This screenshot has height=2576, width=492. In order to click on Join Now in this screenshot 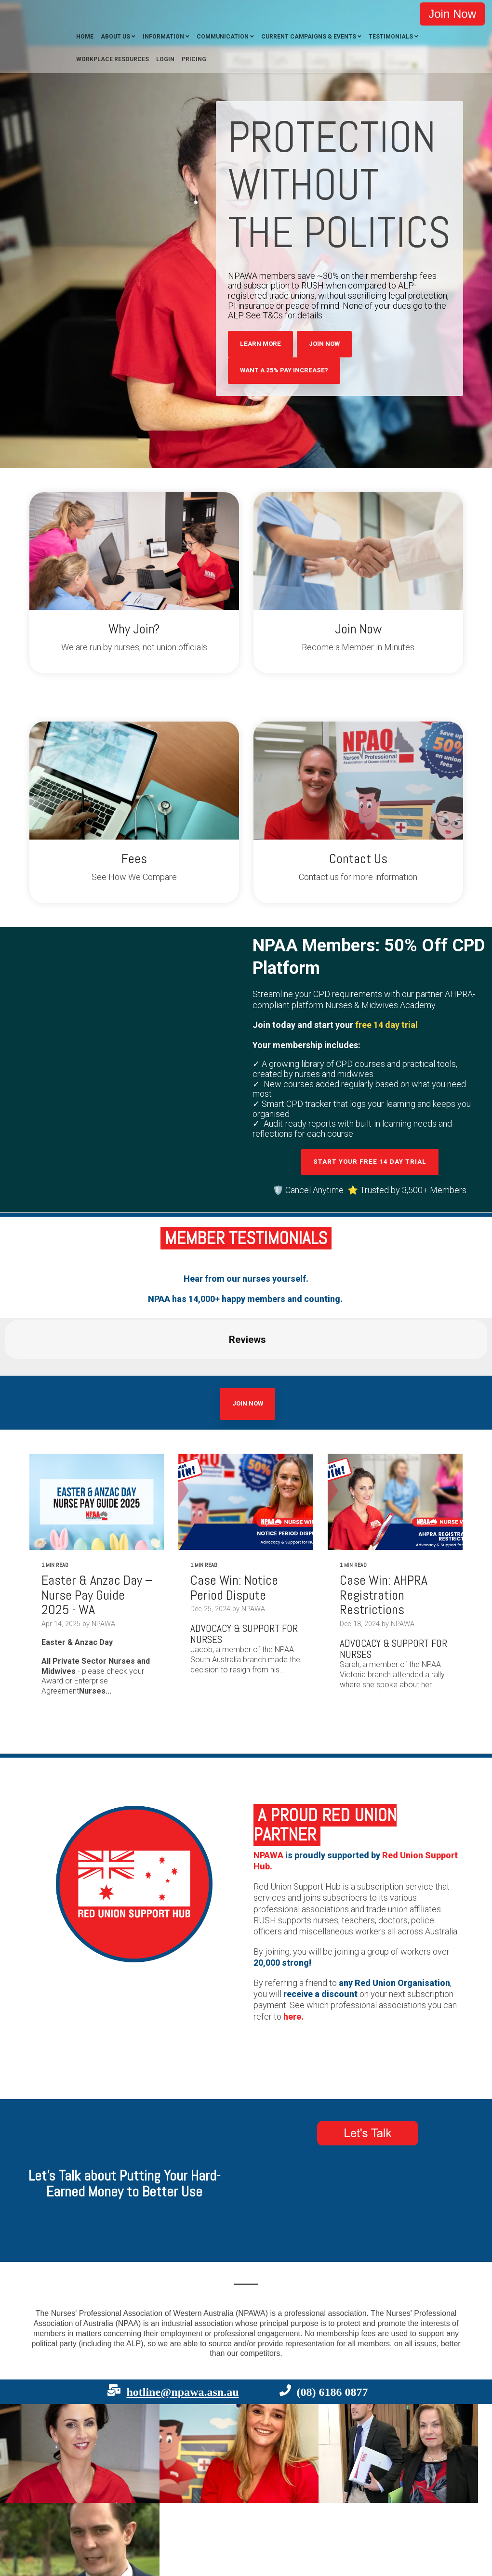, I will do `click(452, 13)`.